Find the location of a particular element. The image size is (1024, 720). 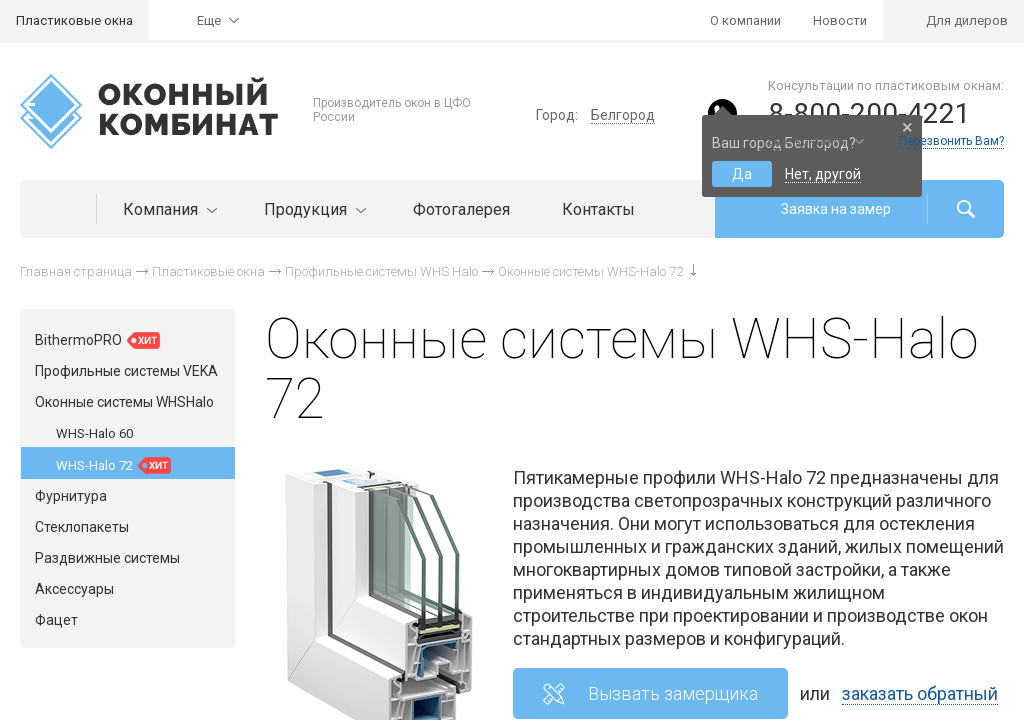

Фурнитура is located at coordinates (71, 496).